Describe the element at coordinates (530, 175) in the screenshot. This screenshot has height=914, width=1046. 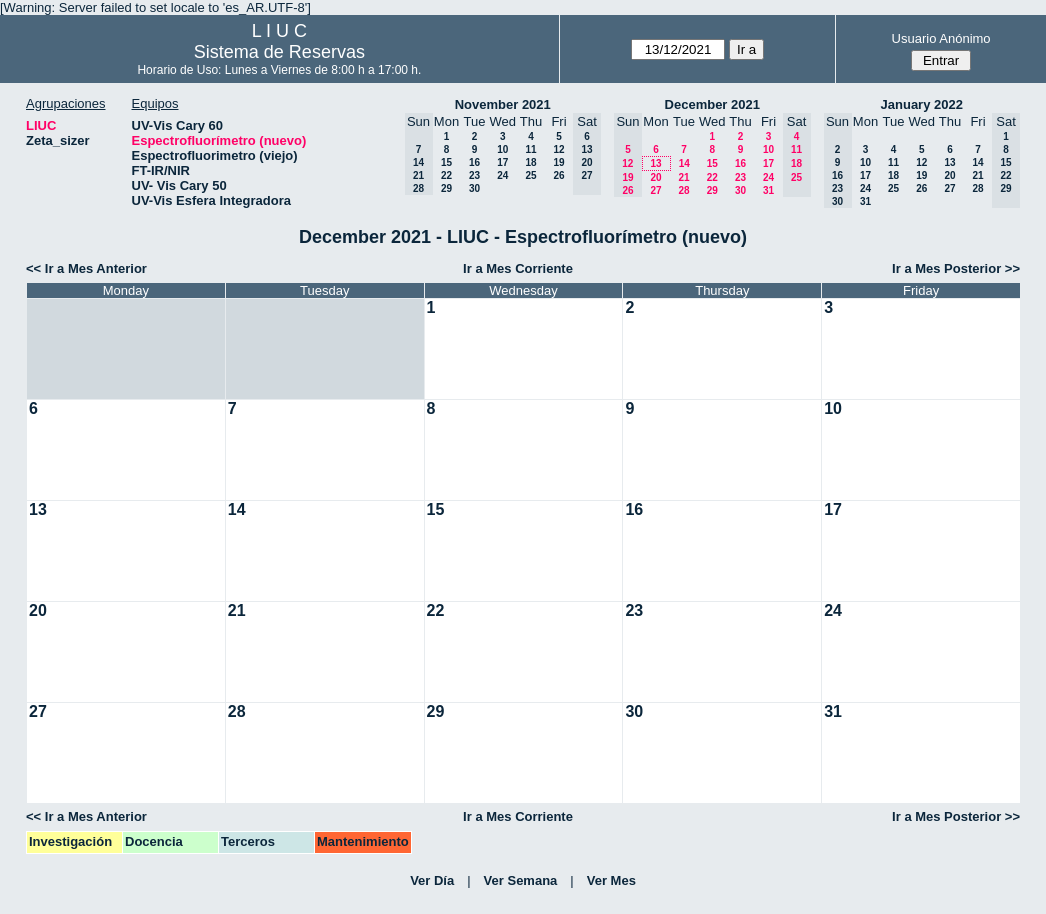
I see `25` at that location.